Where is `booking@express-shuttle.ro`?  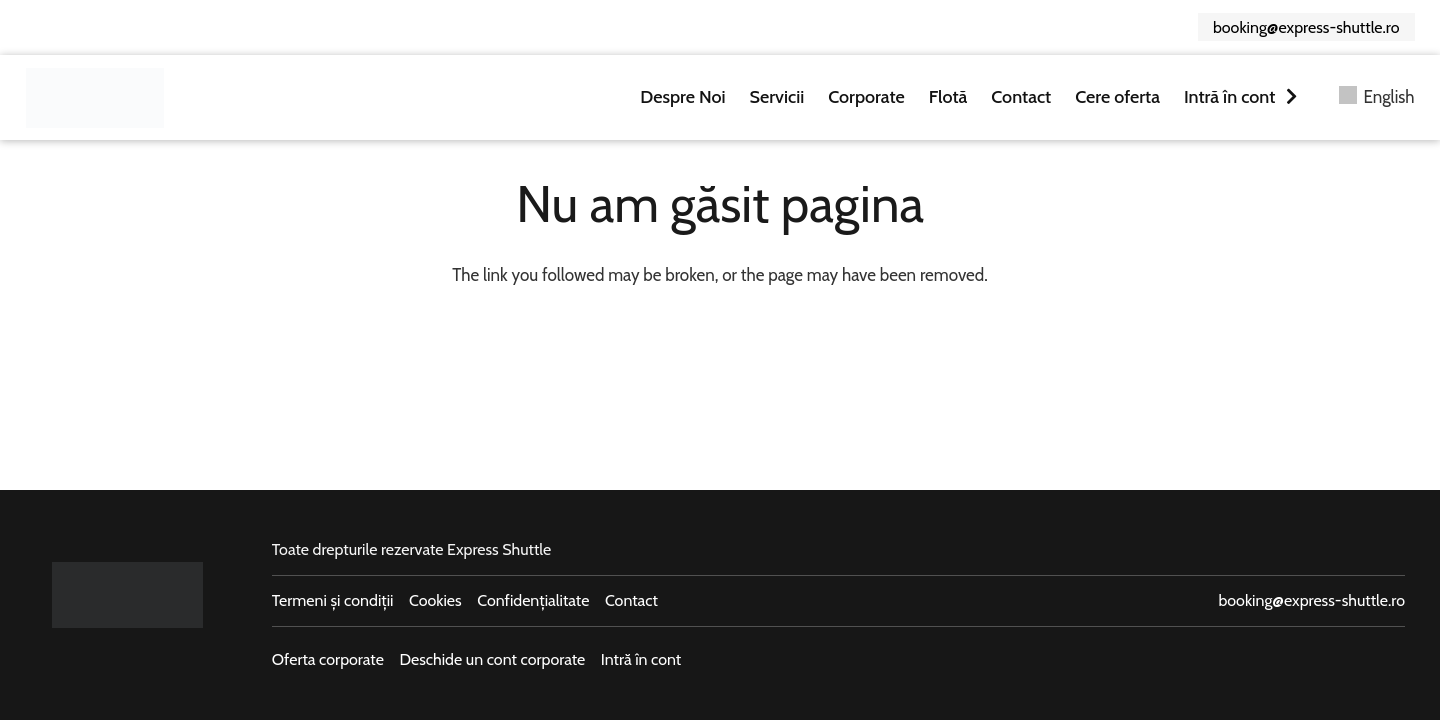 booking@express-shuttle.ro is located at coordinates (1311, 600).